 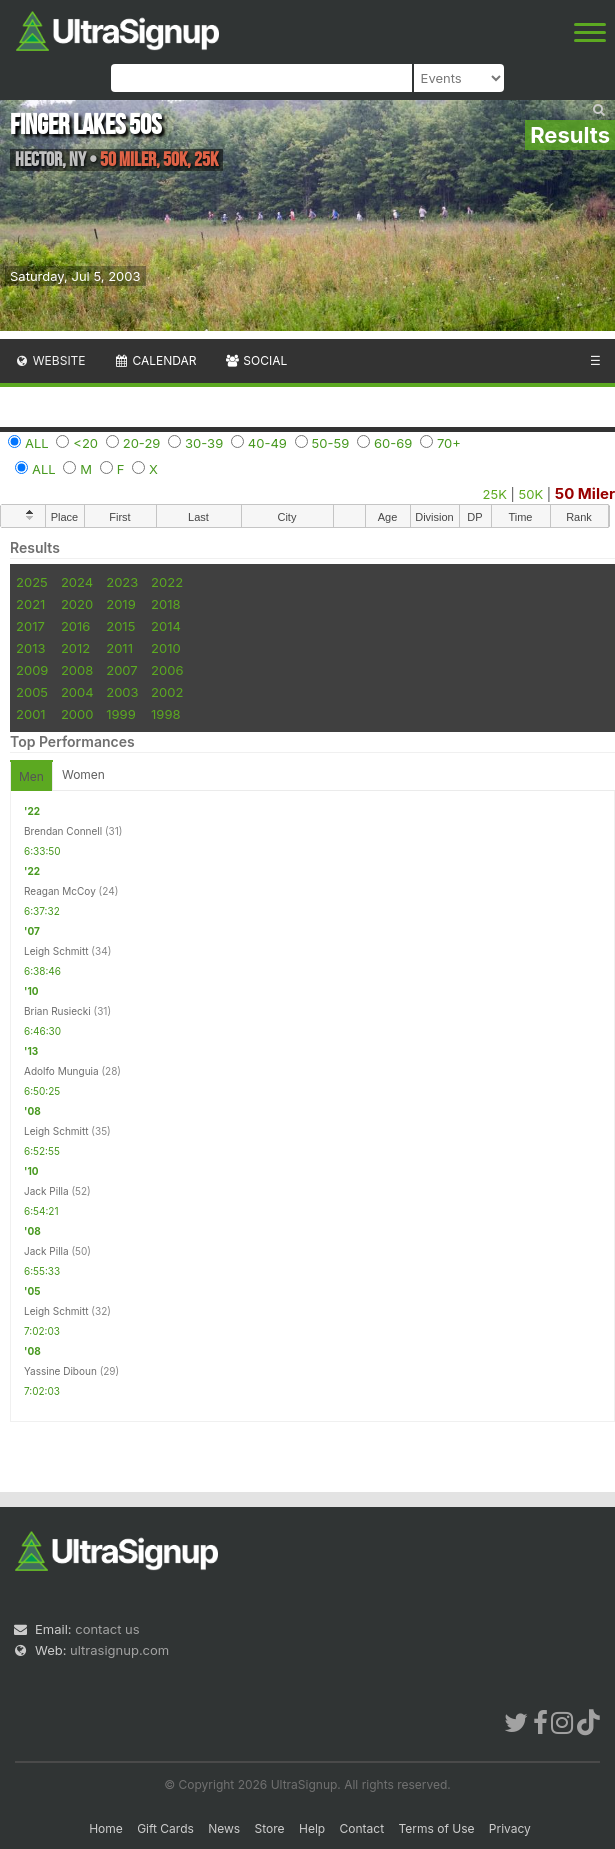 I want to click on 2008, so click(x=77, y=670).